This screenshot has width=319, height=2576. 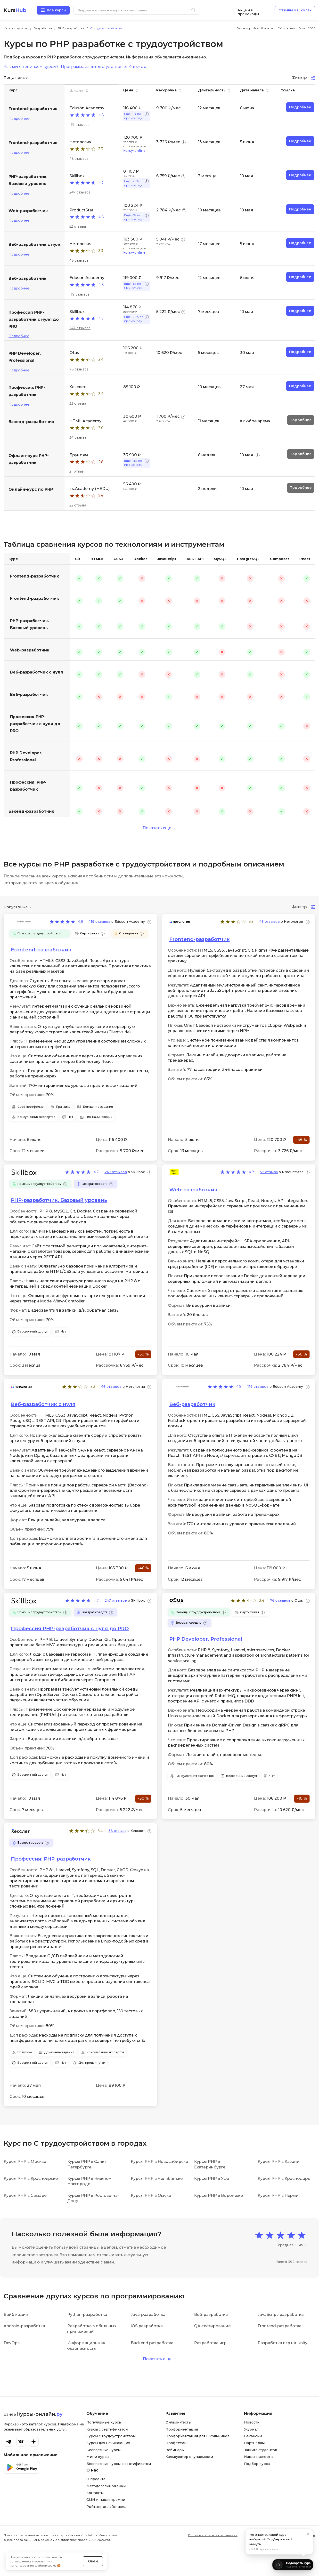 I want to click on Курсы PHP в Москве, so click(x=25, y=2161).